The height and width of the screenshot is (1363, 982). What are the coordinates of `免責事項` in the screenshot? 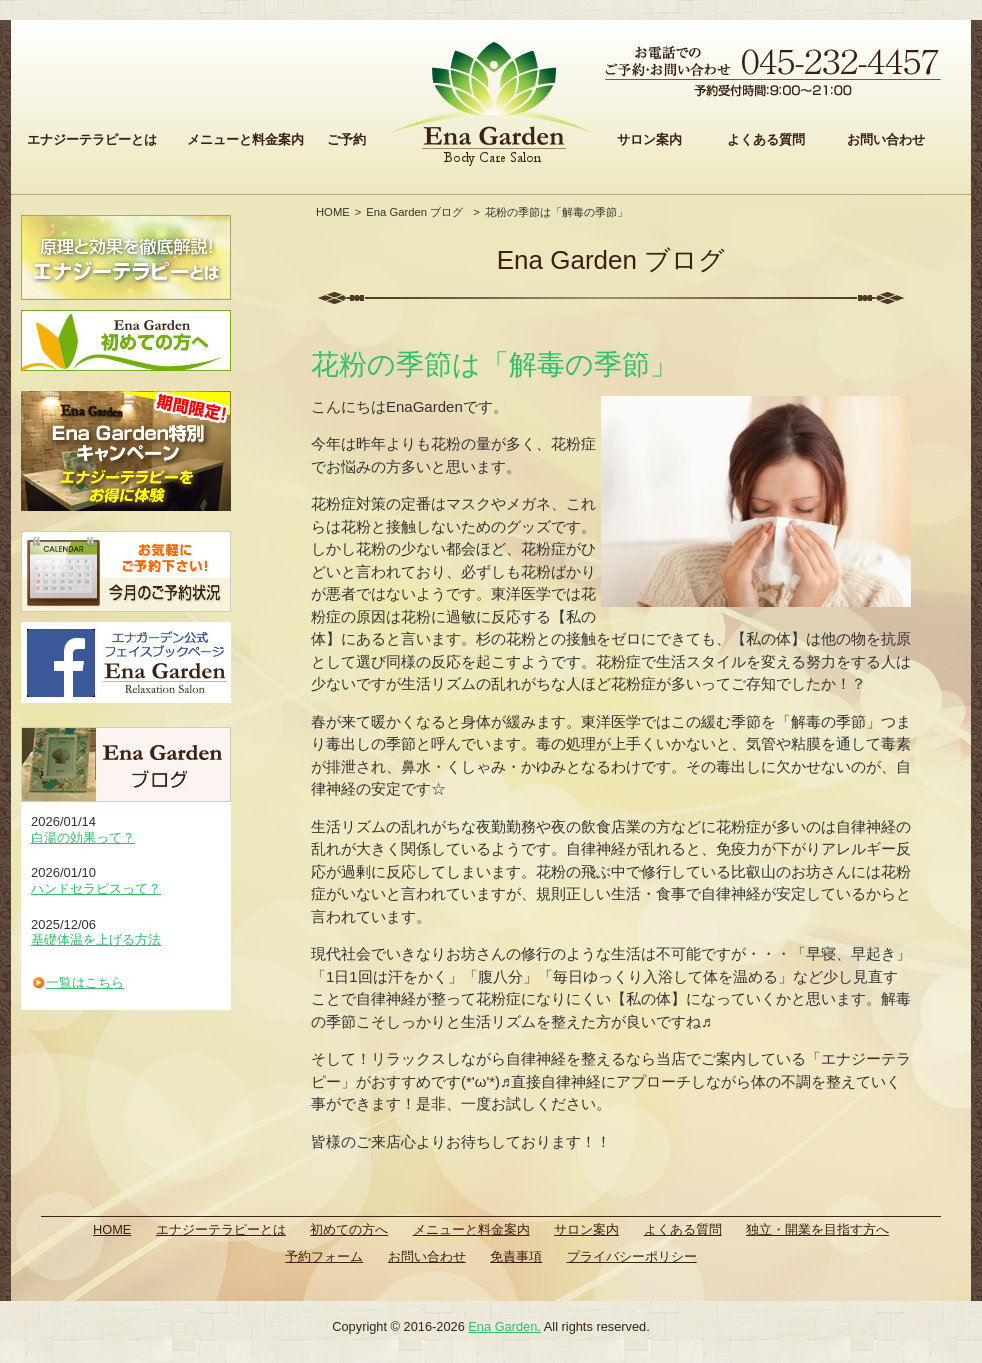 It's located at (516, 1256).